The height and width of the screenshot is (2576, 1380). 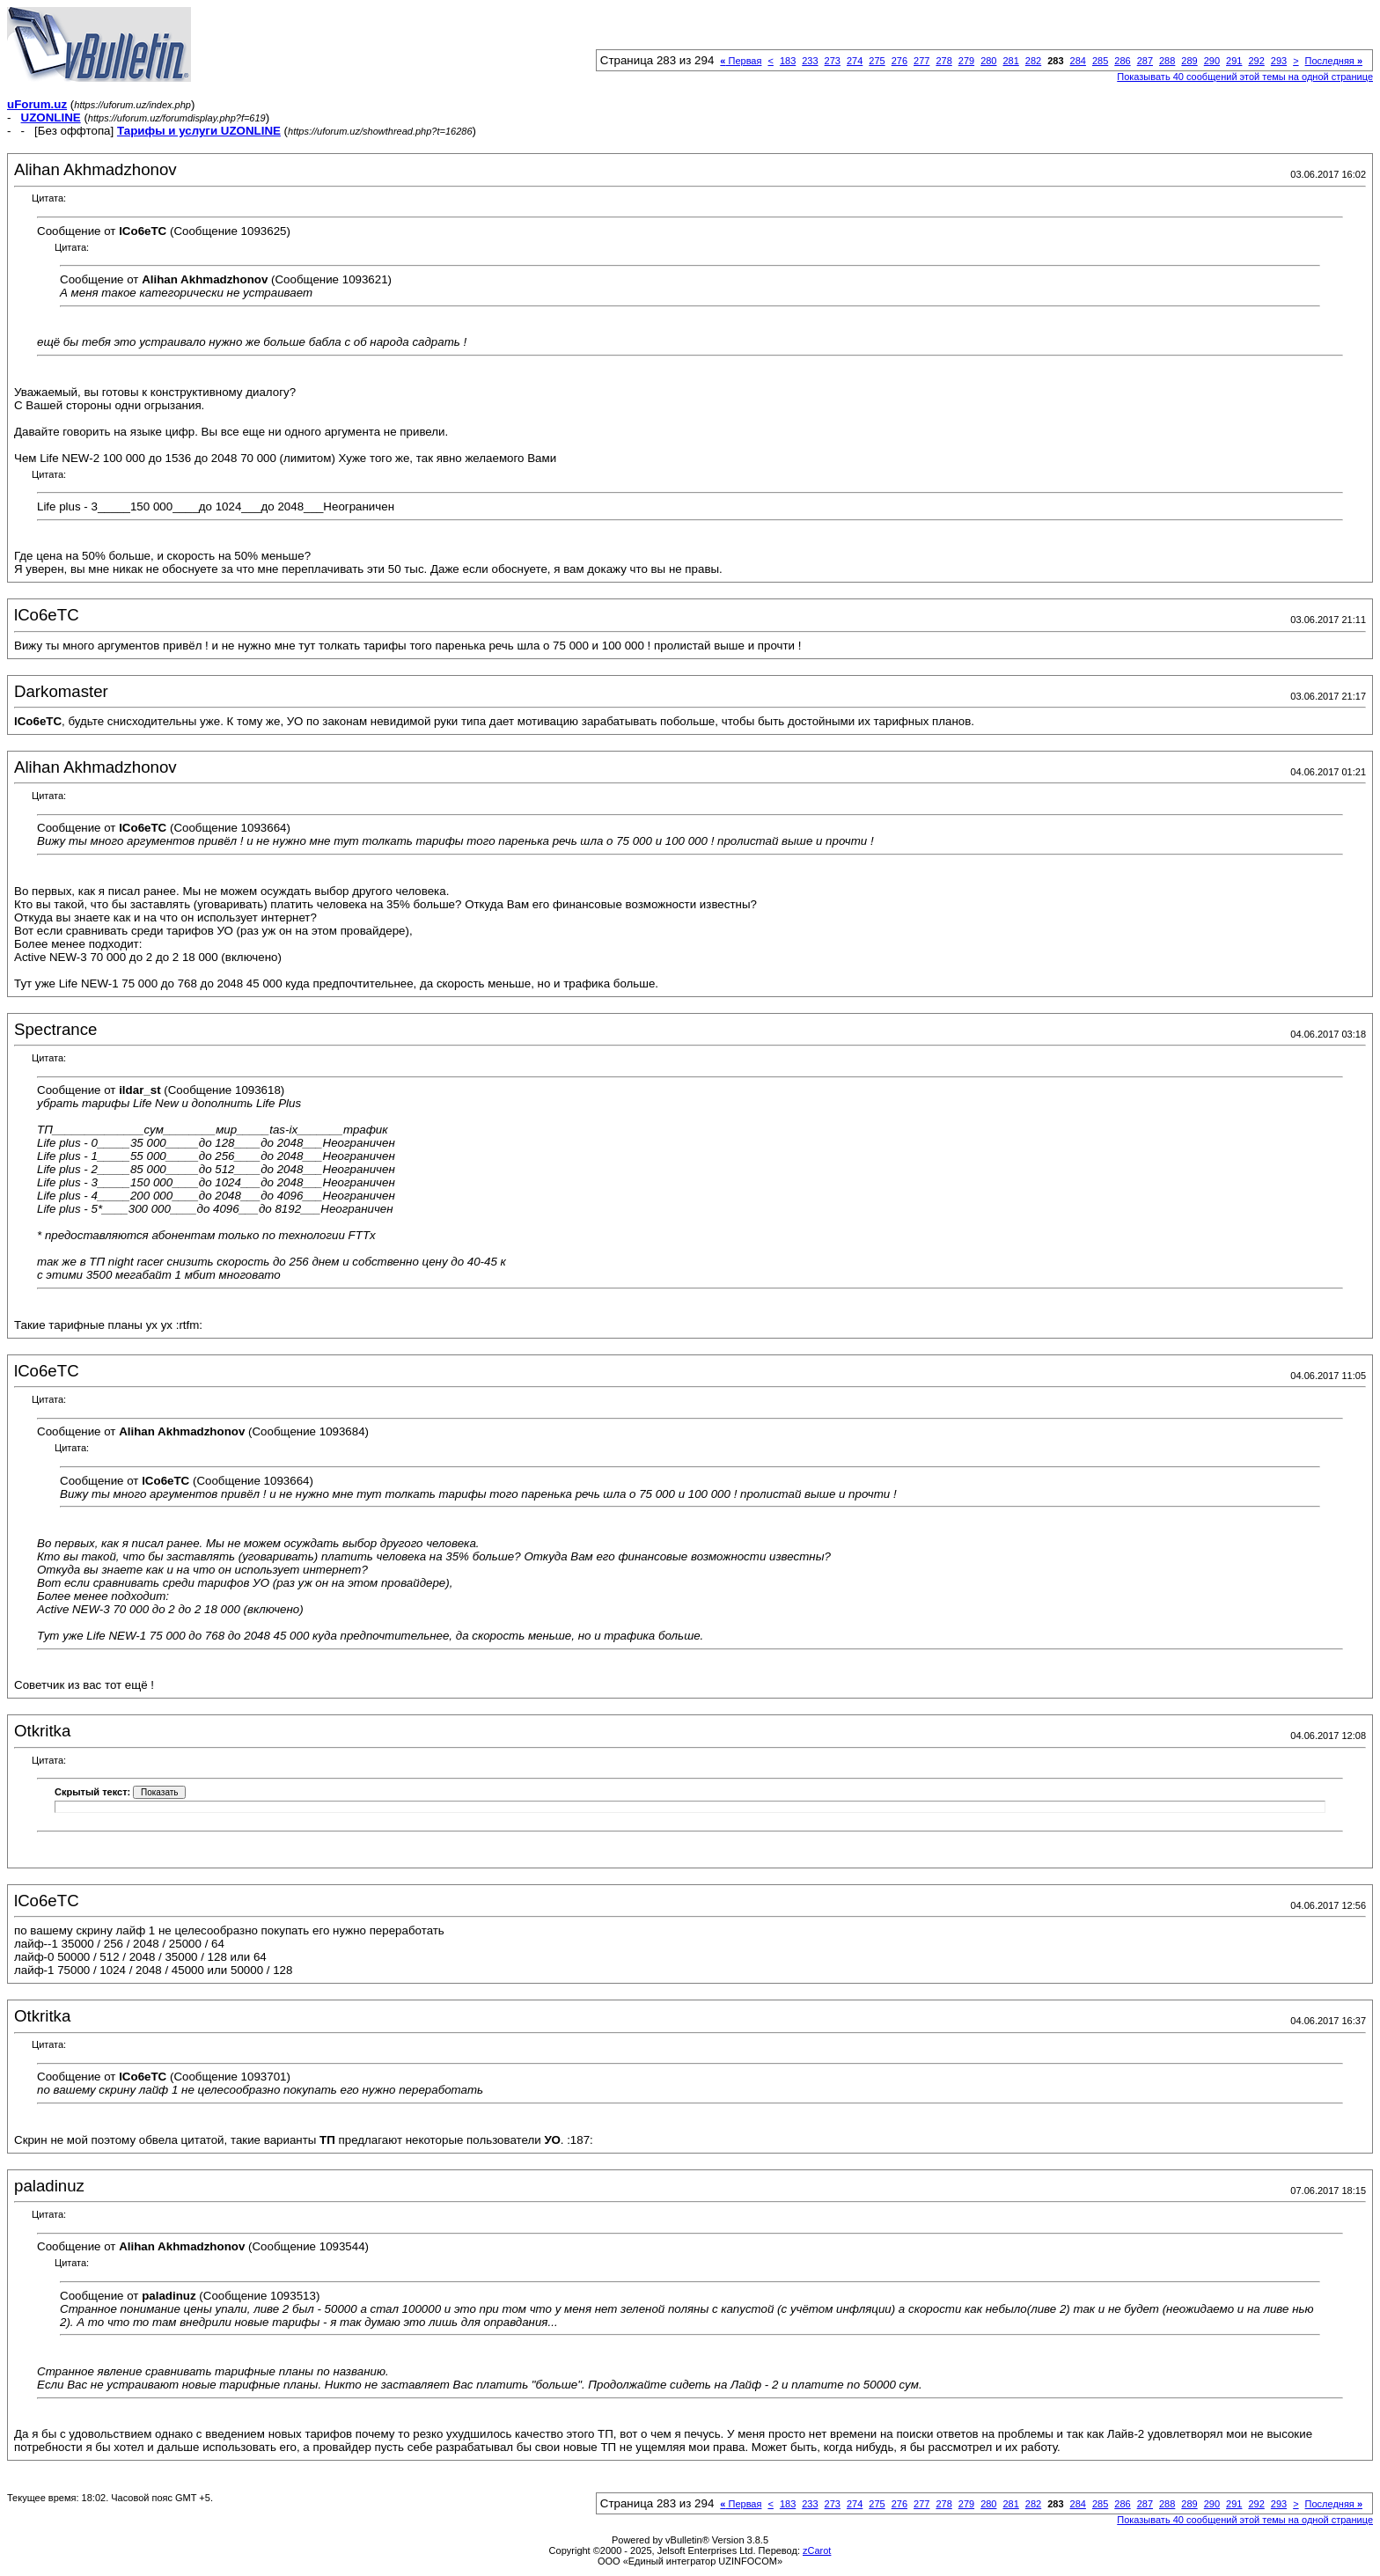 I want to click on 290, so click(x=1212, y=60).